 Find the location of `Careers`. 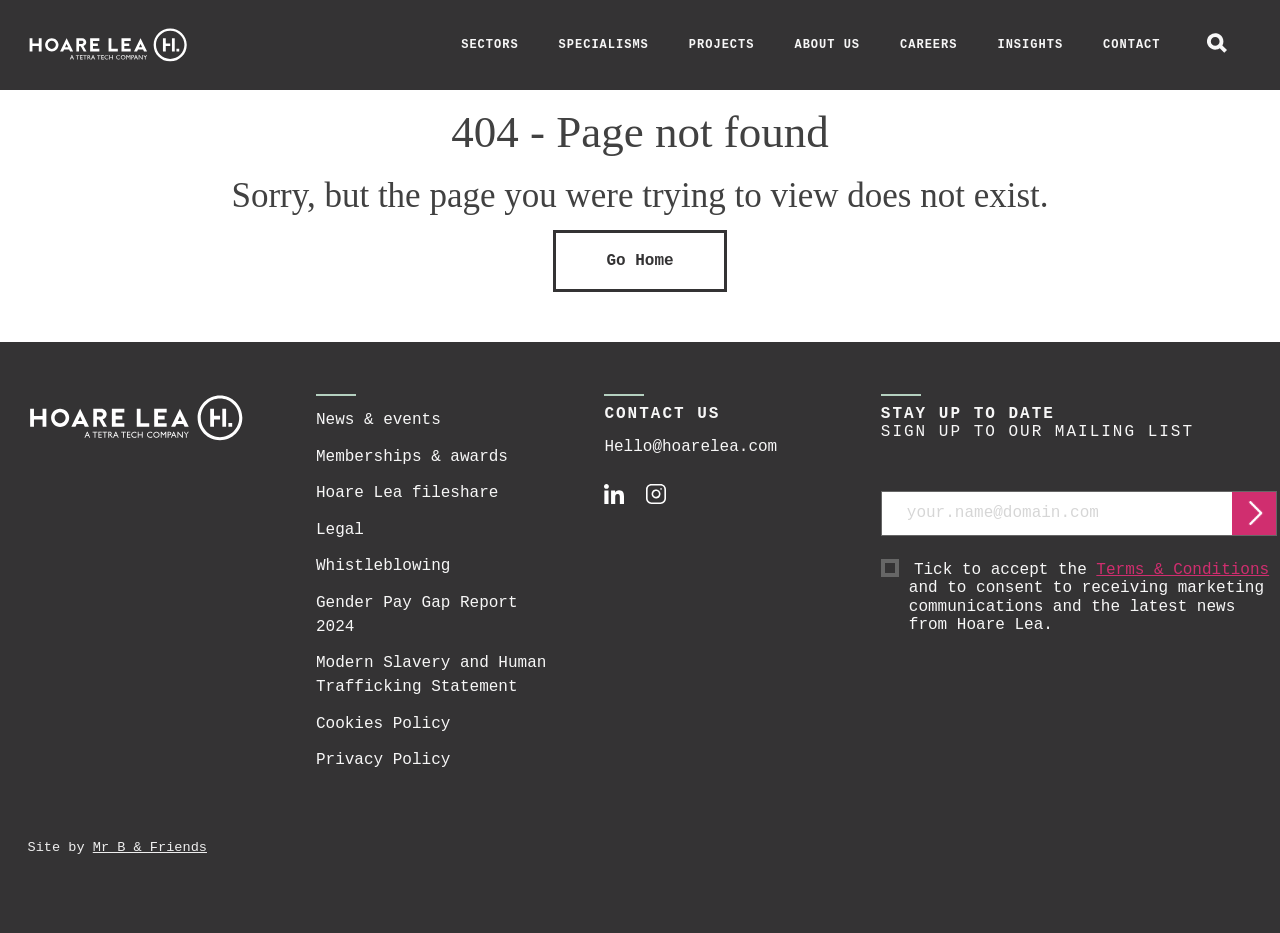

Careers is located at coordinates (928, 45).